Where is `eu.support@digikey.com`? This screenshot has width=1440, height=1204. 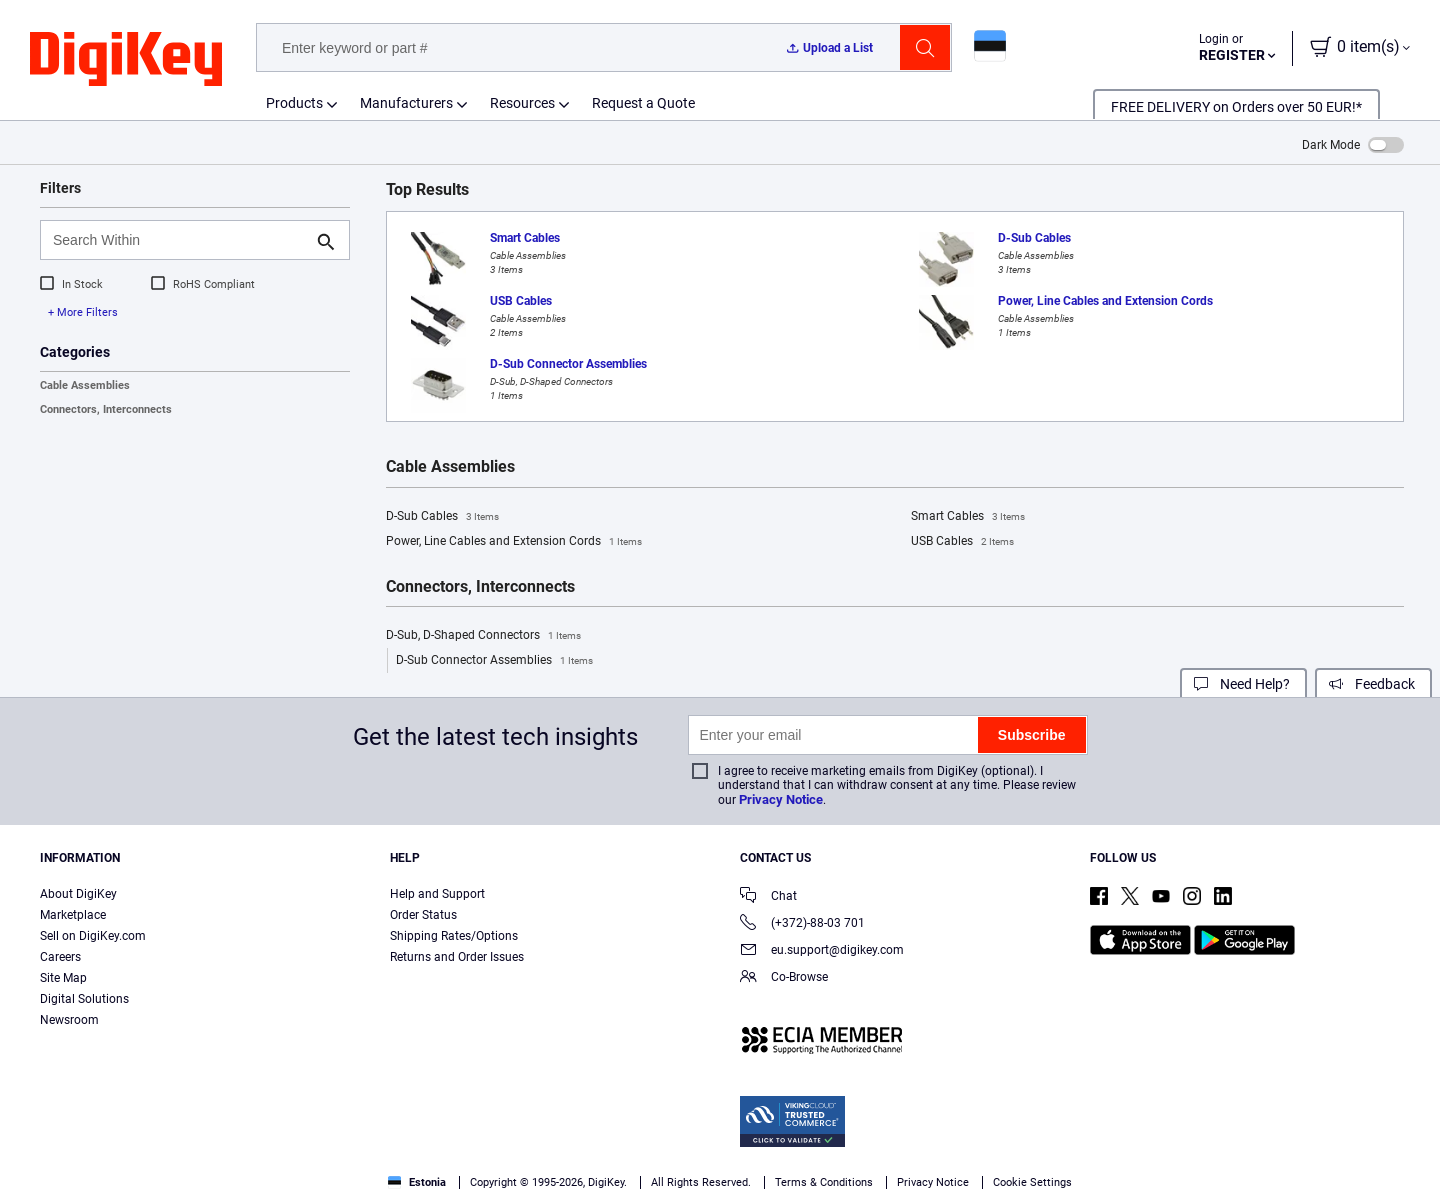
eu.support@digikey.com is located at coordinates (822, 951).